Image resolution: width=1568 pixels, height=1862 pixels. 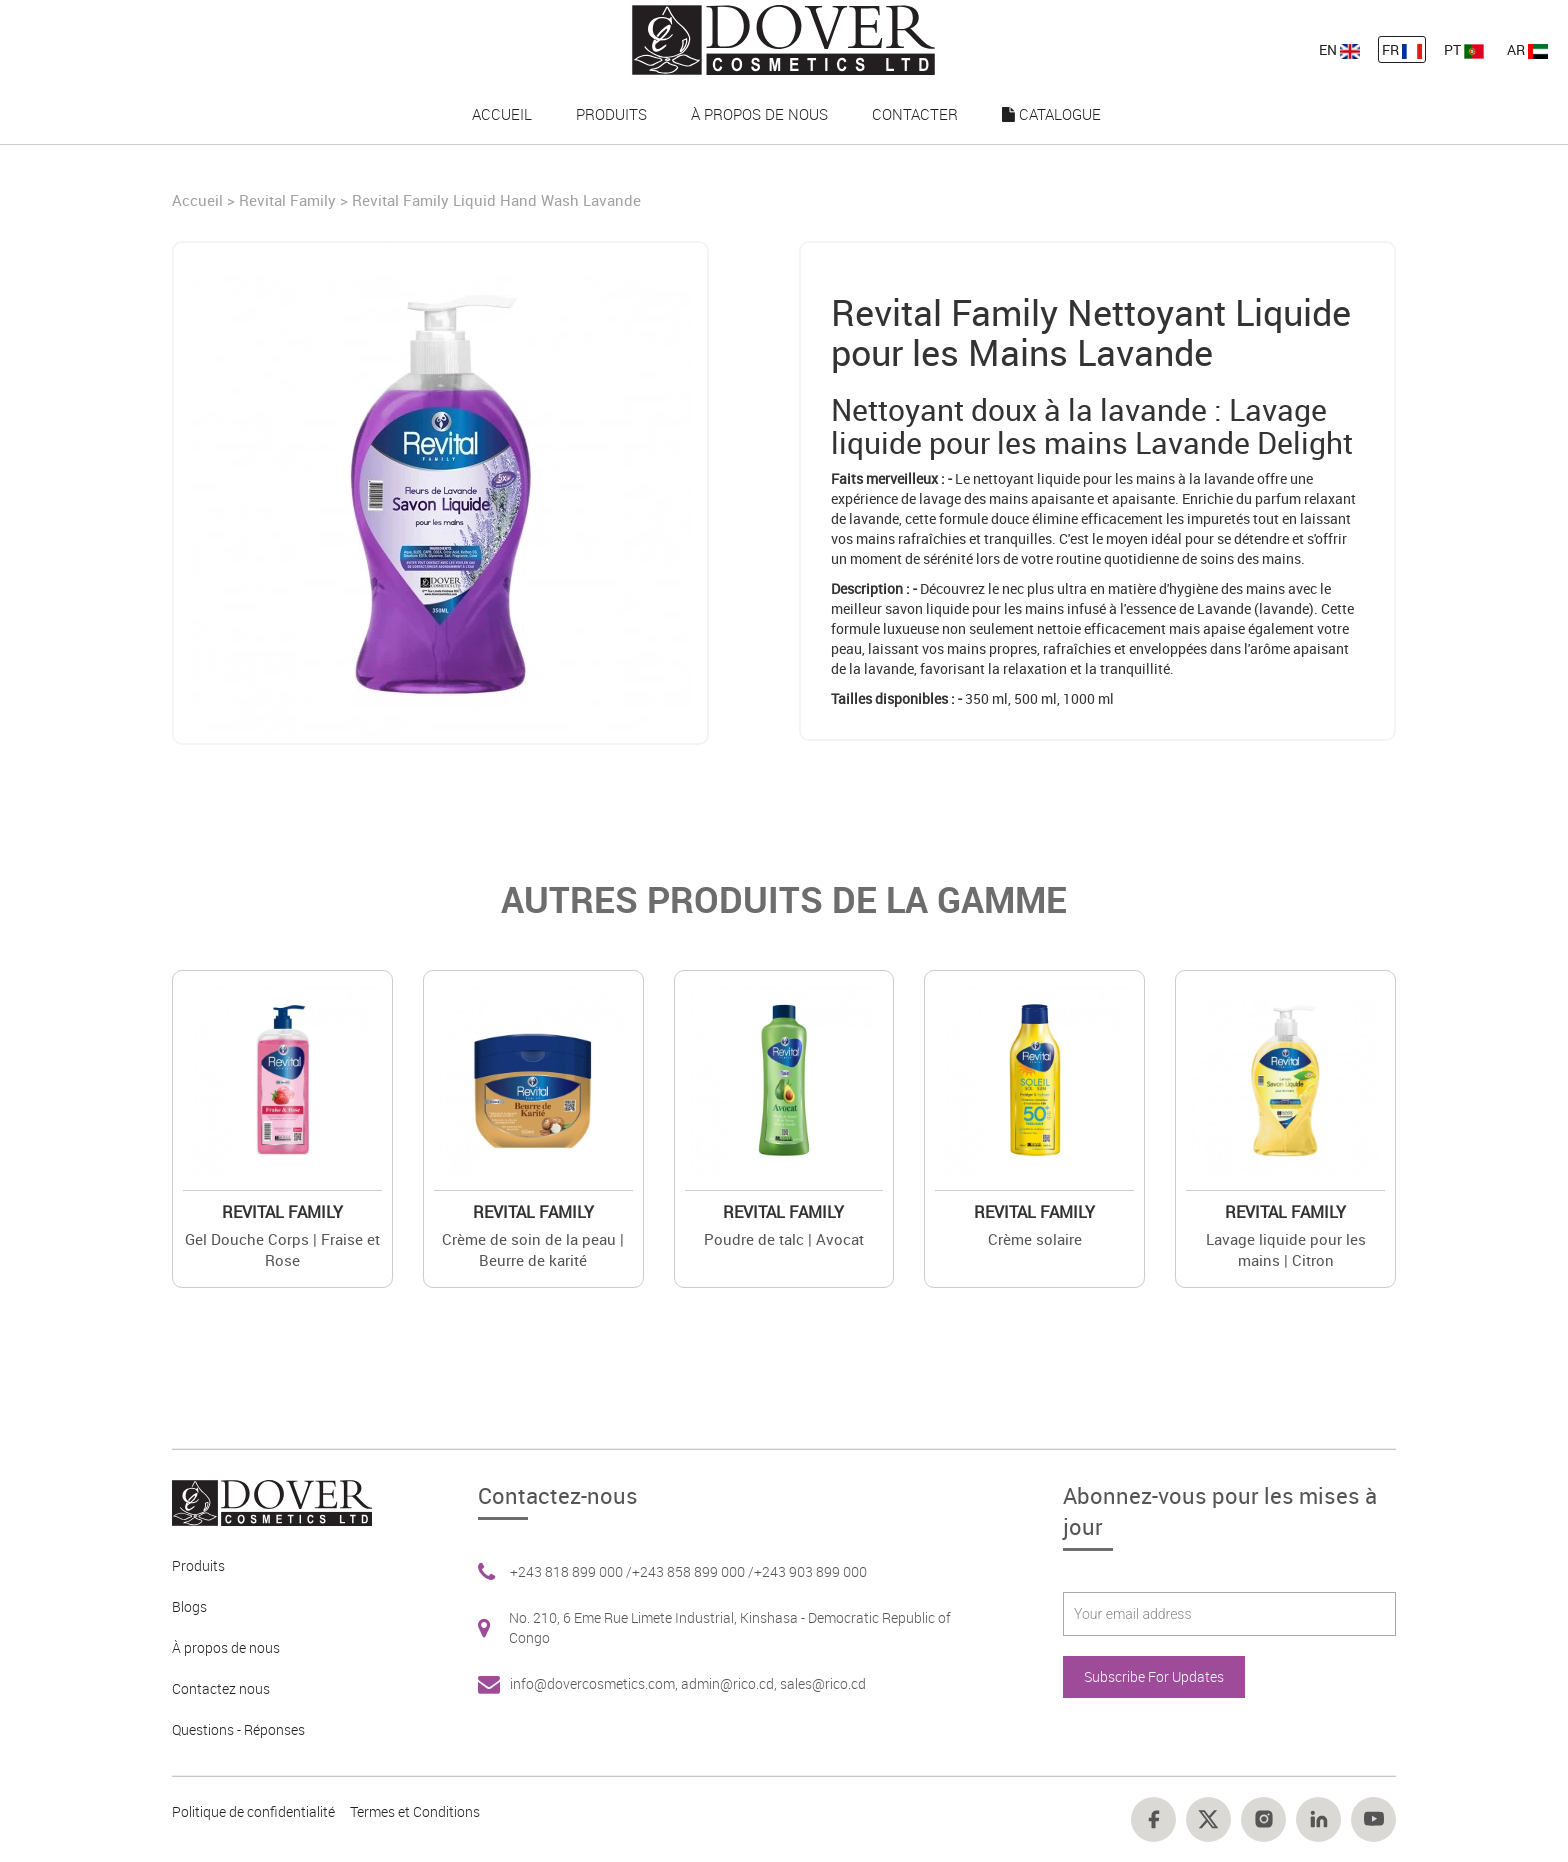 What do you see at coordinates (198, 1565) in the screenshot?
I see `Produits [Footer link 2]` at bounding box center [198, 1565].